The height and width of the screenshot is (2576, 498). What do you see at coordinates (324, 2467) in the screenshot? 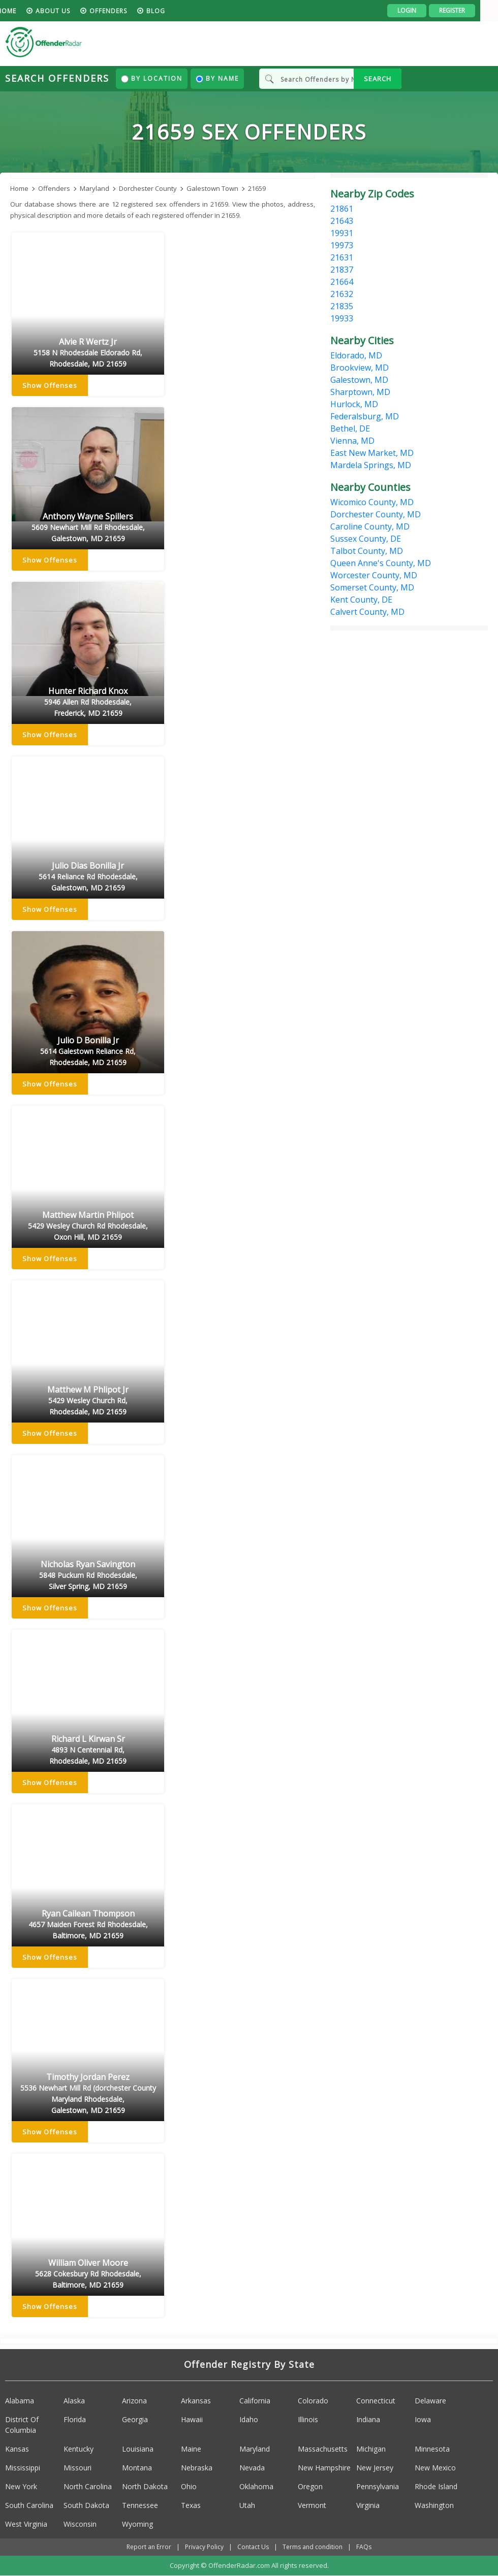
I see `New Hampshire` at bounding box center [324, 2467].